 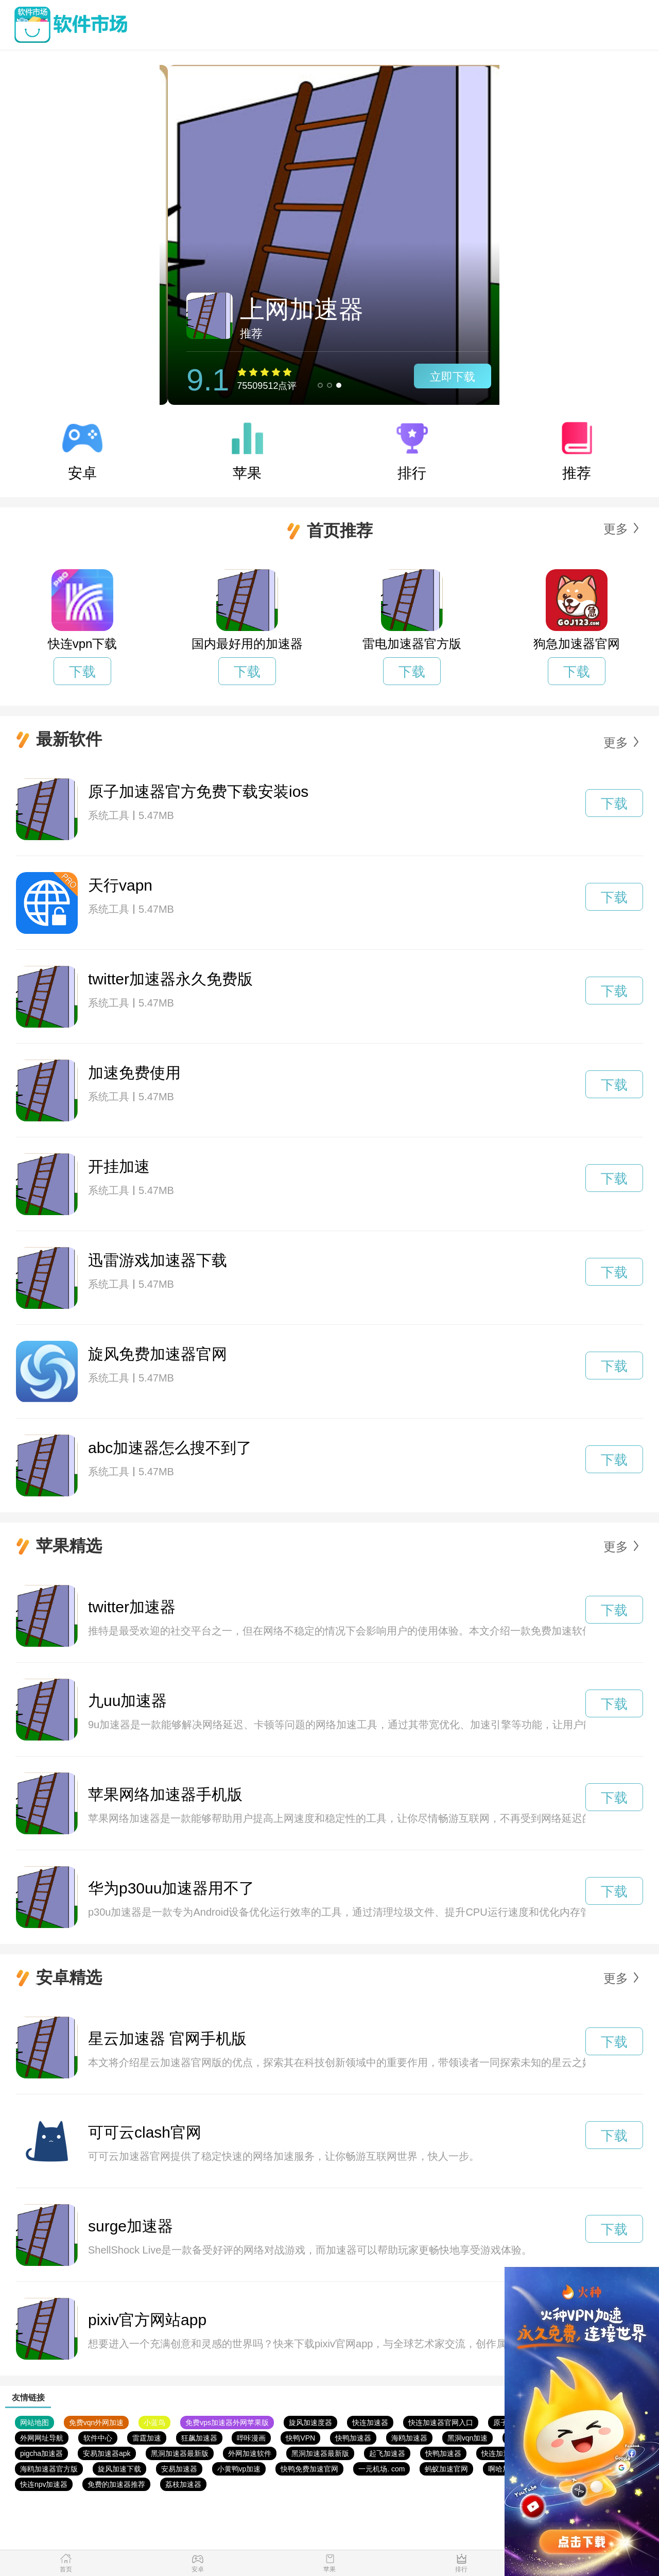 What do you see at coordinates (353, 2438) in the screenshot?
I see `快鸭加速器` at bounding box center [353, 2438].